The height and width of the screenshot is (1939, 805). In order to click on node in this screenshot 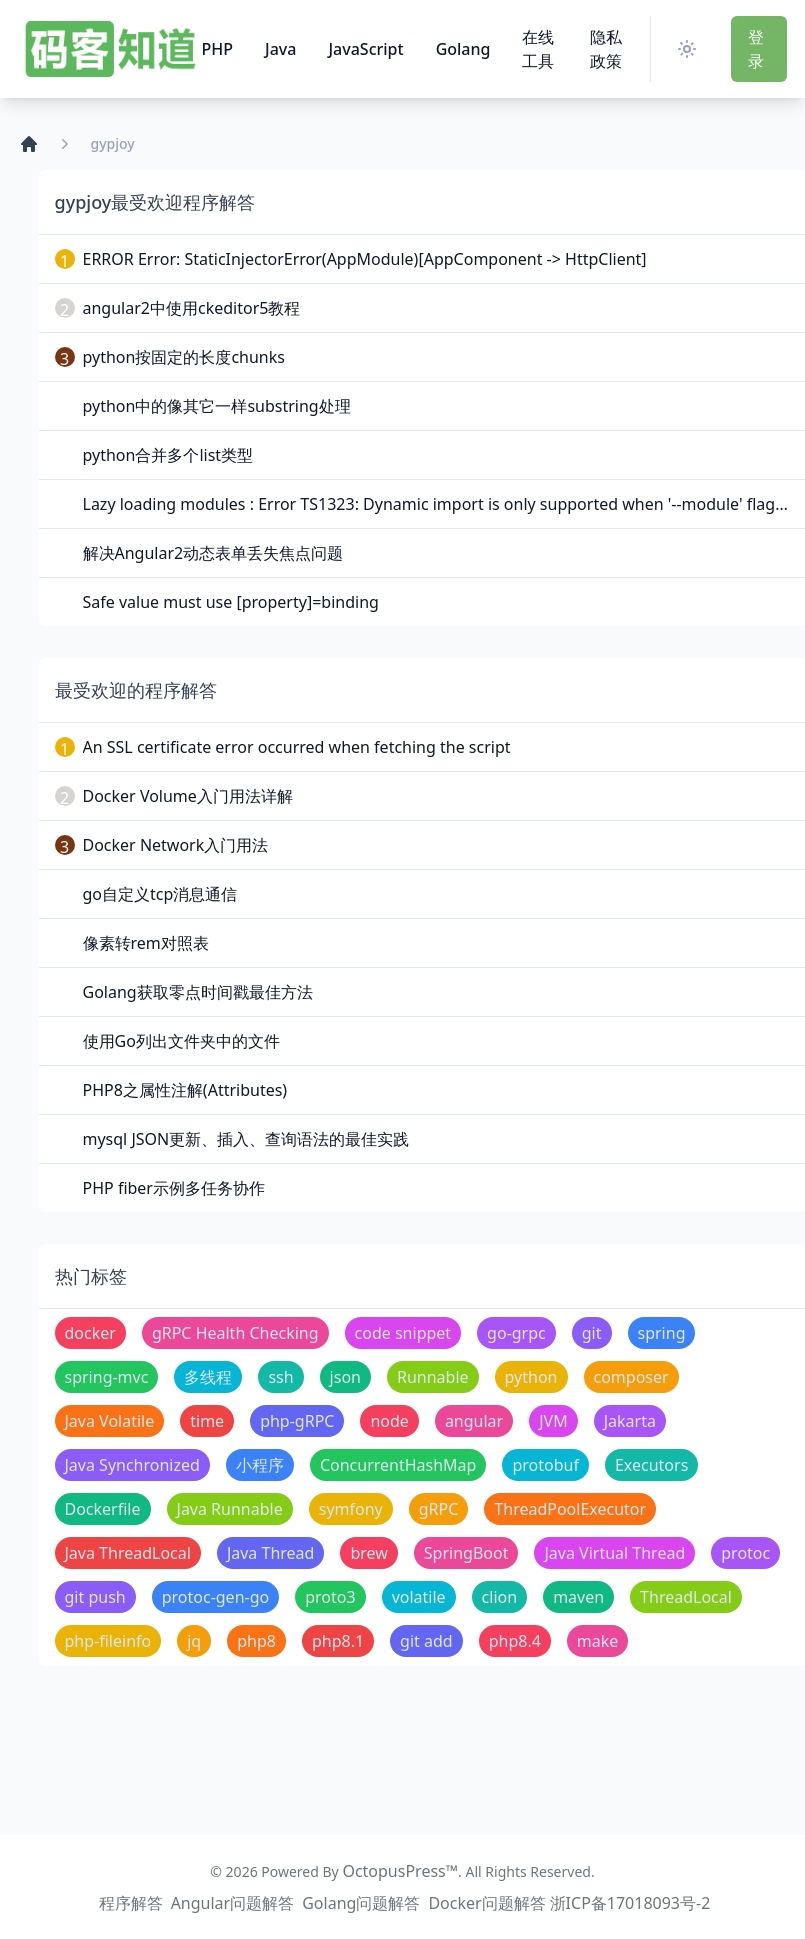, I will do `click(389, 1421)`.